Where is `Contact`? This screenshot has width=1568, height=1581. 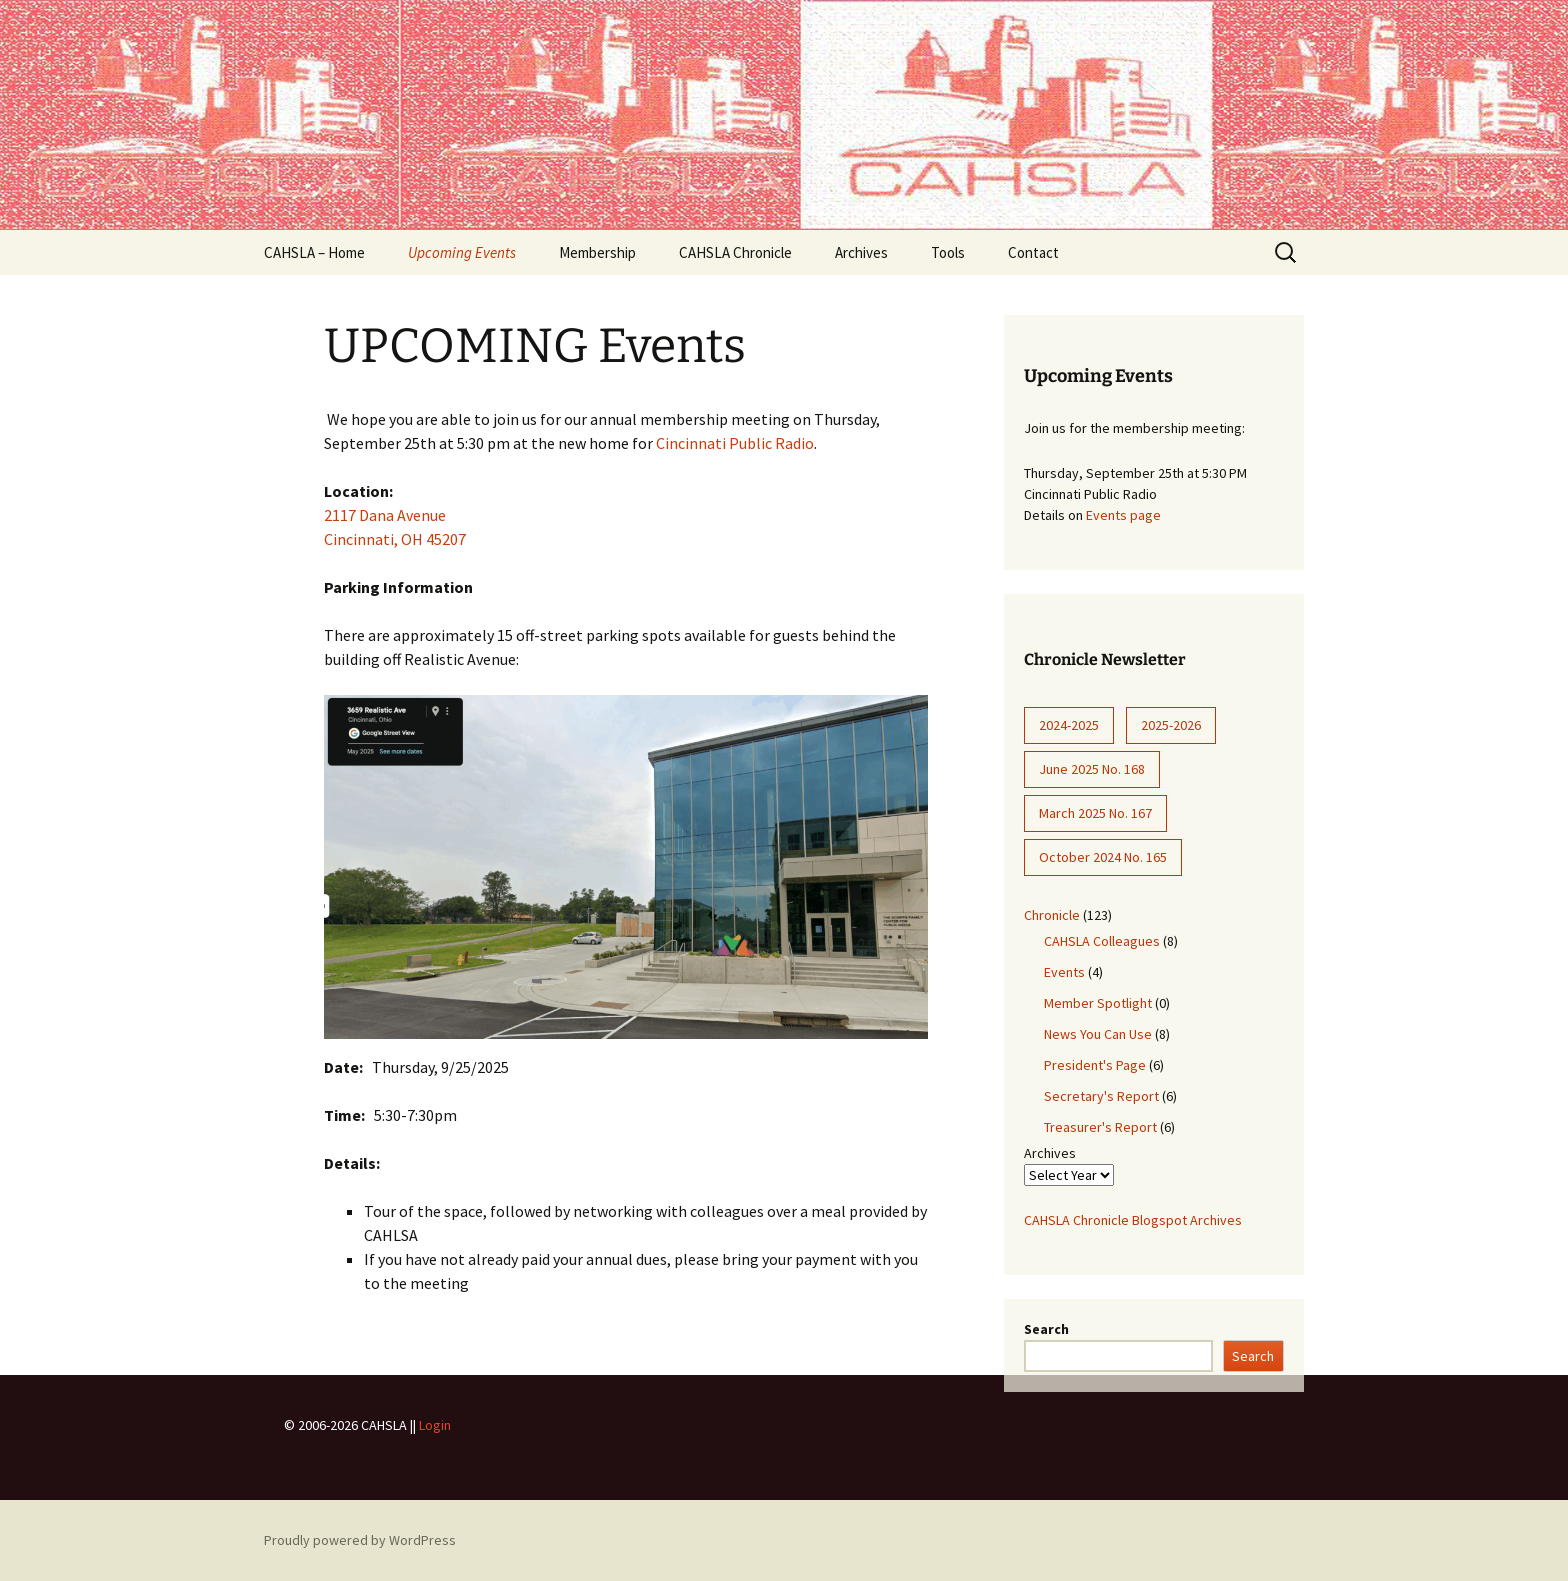 Contact is located at coordinates (1033, 252).